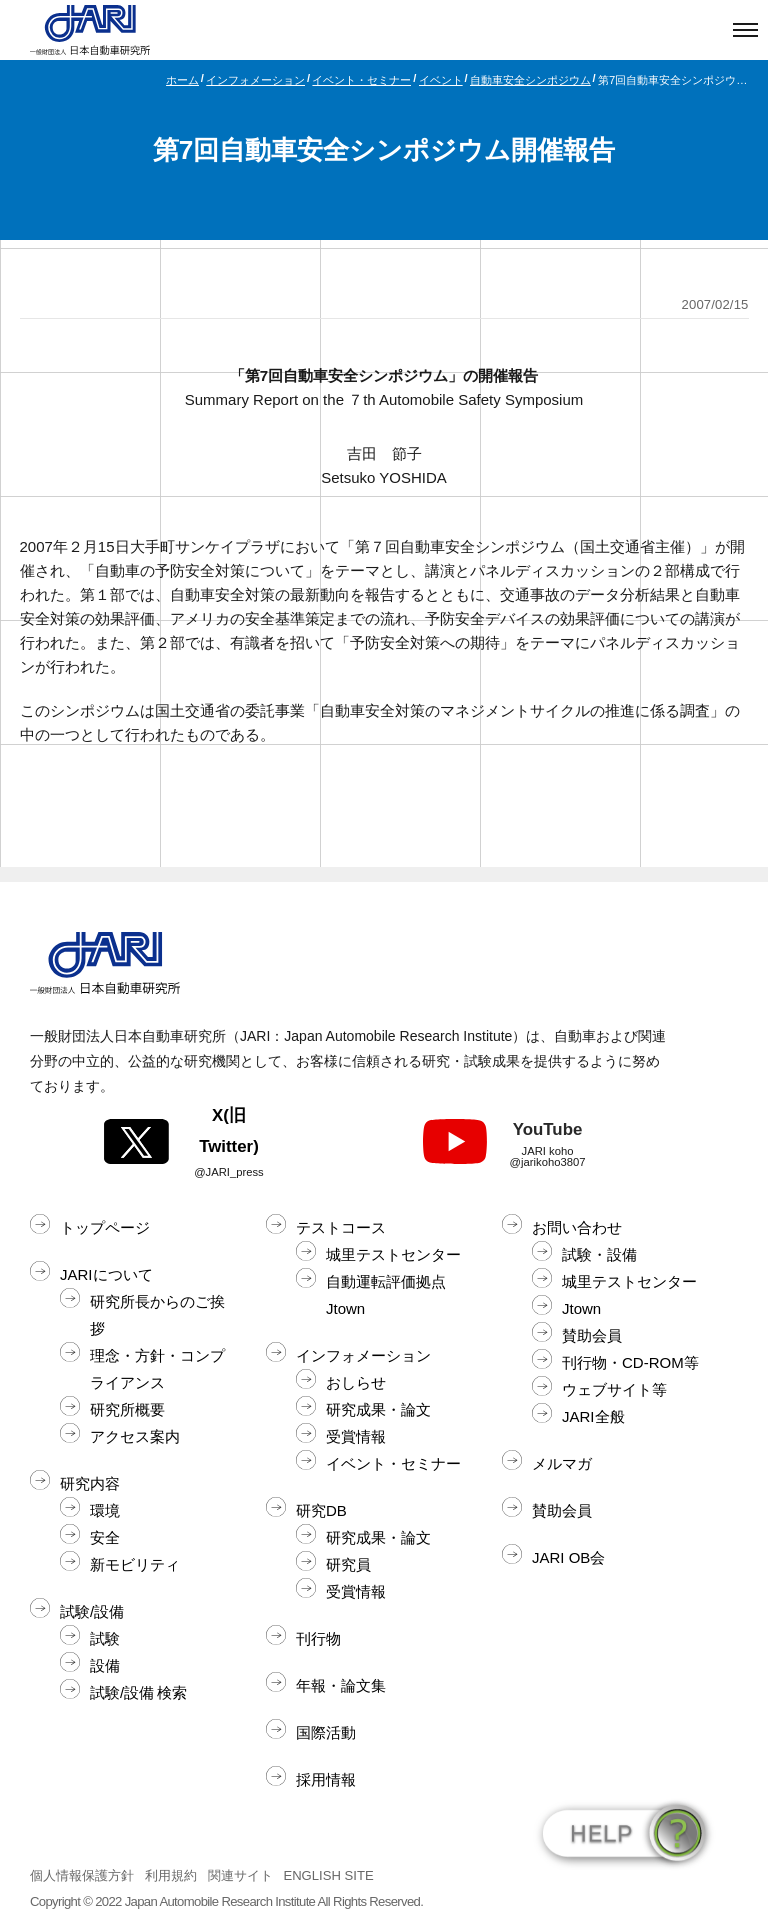  Describe the element at coordinates (341, 1227) in the screenshot. I see `テストコース` at that location.